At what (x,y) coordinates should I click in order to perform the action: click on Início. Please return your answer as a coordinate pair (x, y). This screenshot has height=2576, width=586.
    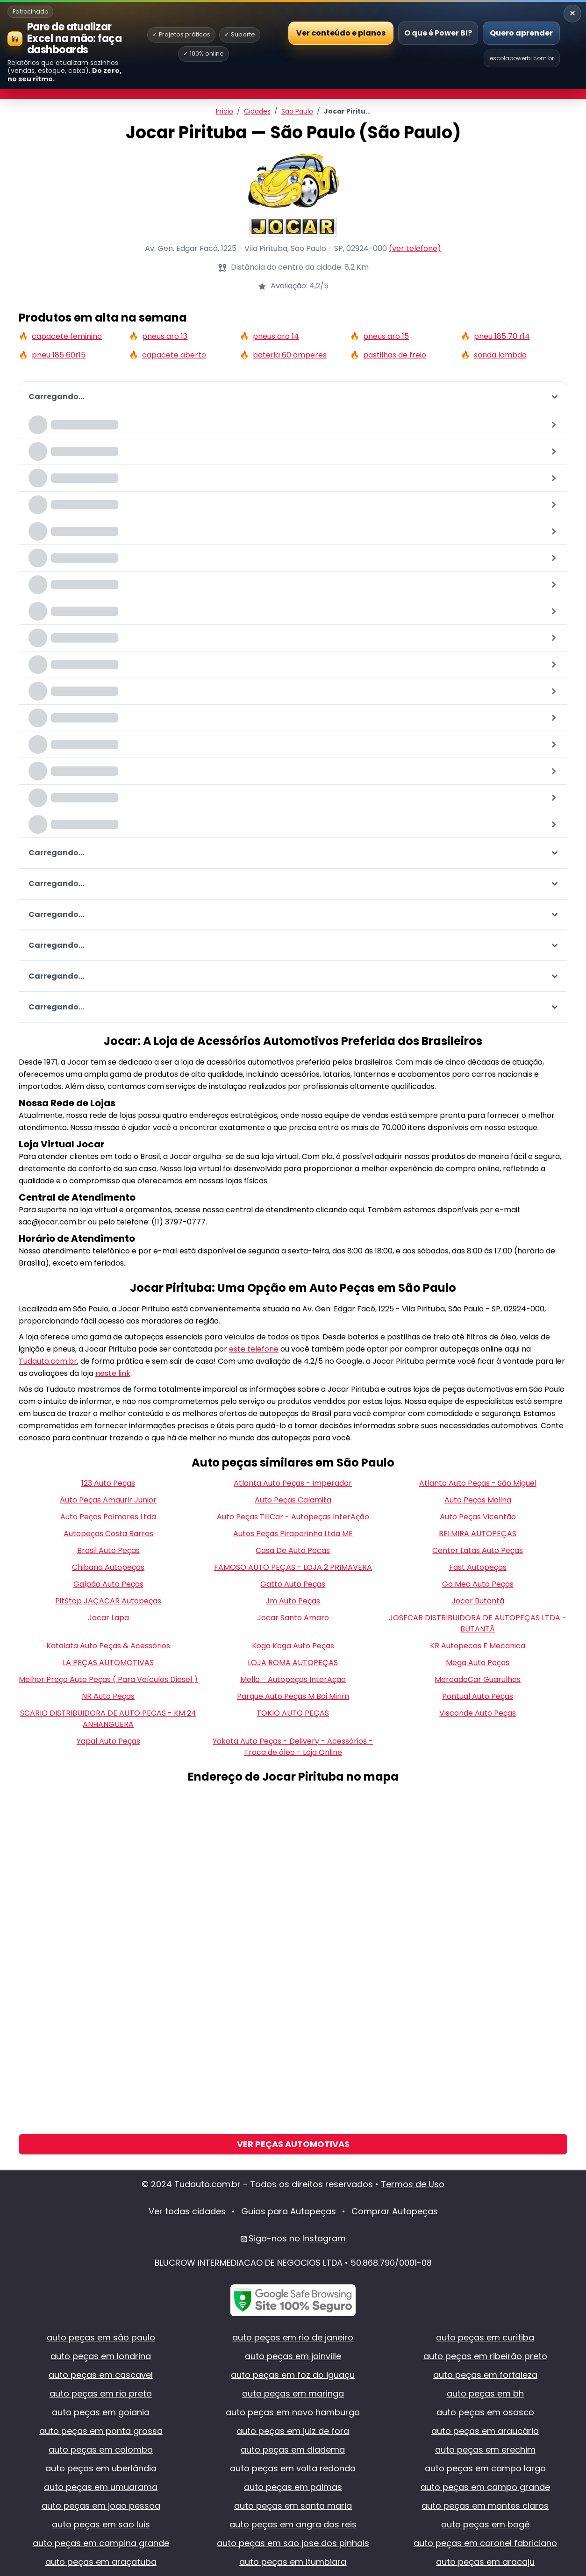
    Looking at the image, I should click on (224, 111).